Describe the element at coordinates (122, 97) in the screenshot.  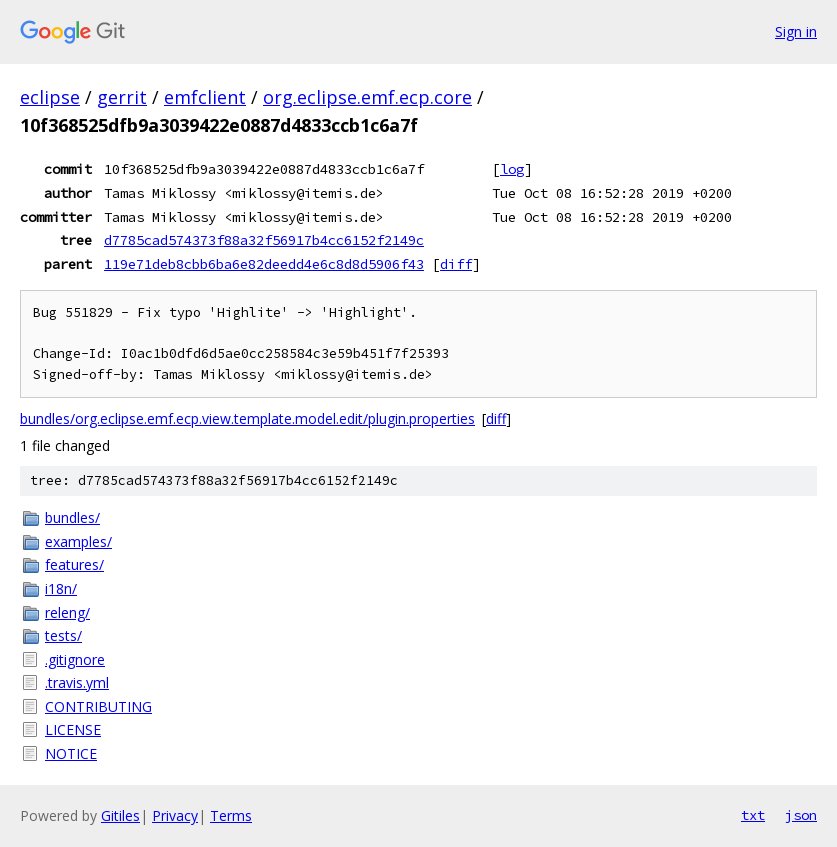
I see `gerrit` at that location.